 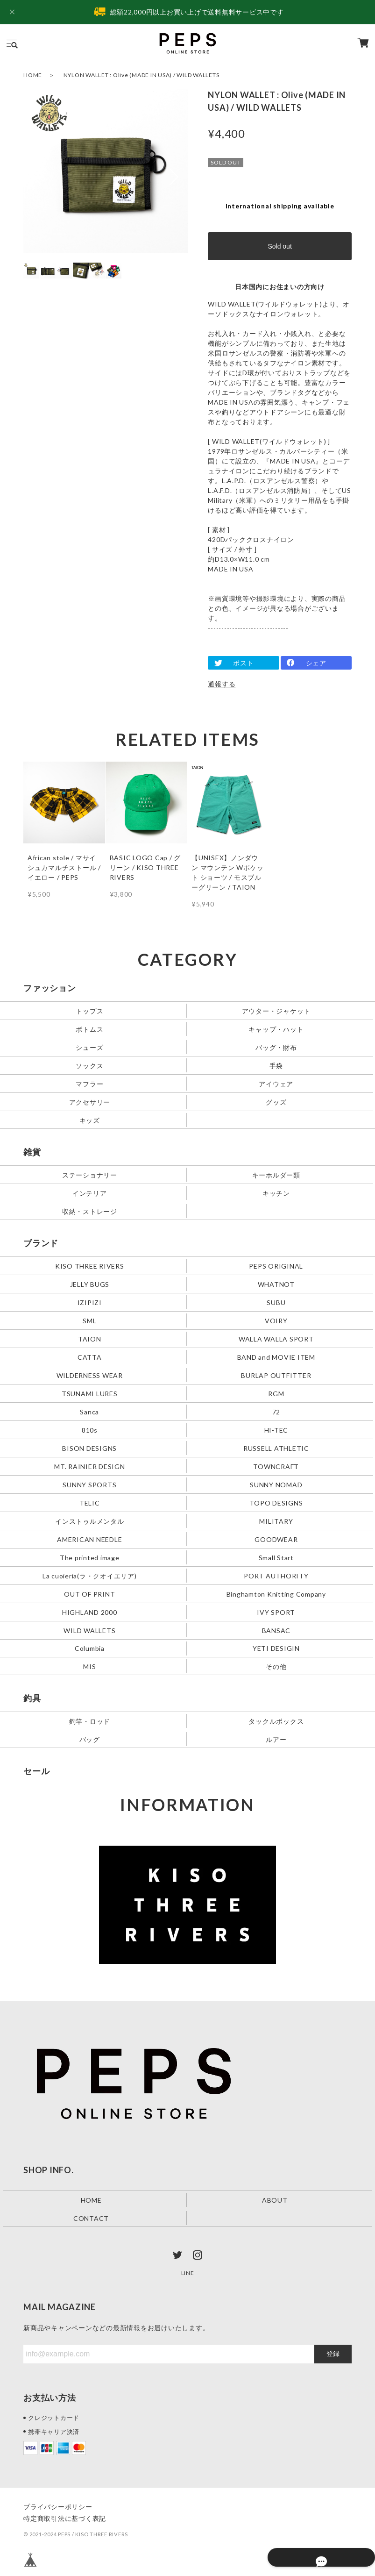 I want to click on グッズ, so click(x=276, y=1102).